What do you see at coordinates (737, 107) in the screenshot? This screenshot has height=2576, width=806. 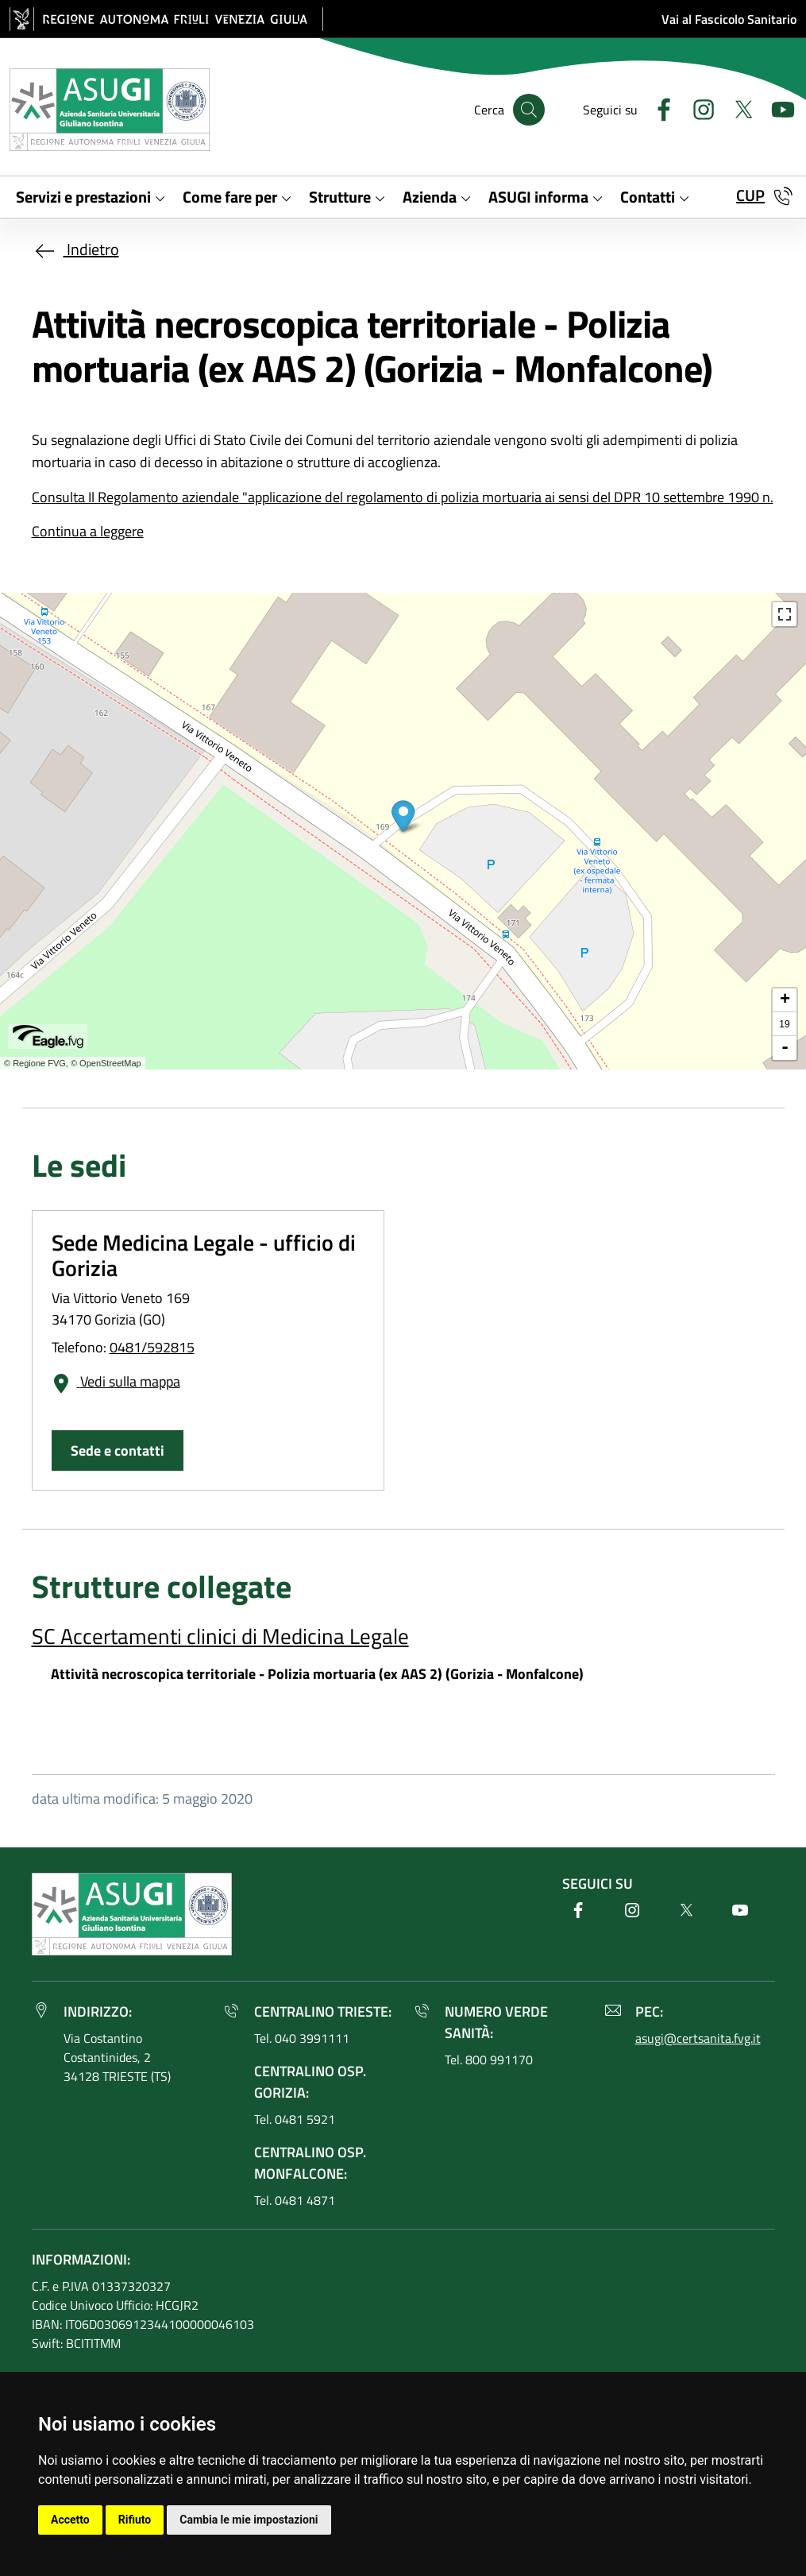 I see `[Twitter]` at bounding box center [737, 107].